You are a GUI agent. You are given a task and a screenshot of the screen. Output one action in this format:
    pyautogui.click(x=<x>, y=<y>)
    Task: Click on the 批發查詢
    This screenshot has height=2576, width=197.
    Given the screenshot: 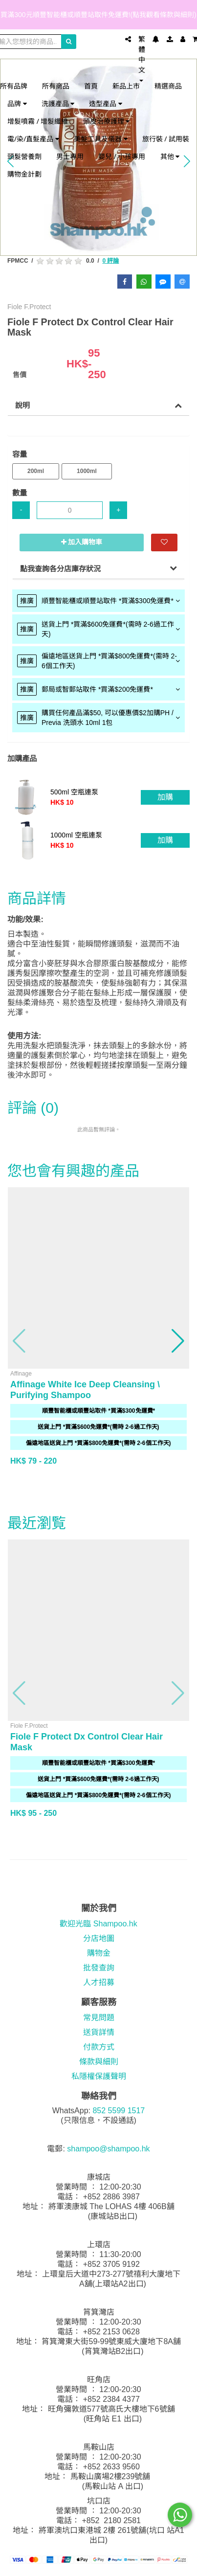 What is the action you would take?
    pyautogui.click(x=98, y=1968)
    